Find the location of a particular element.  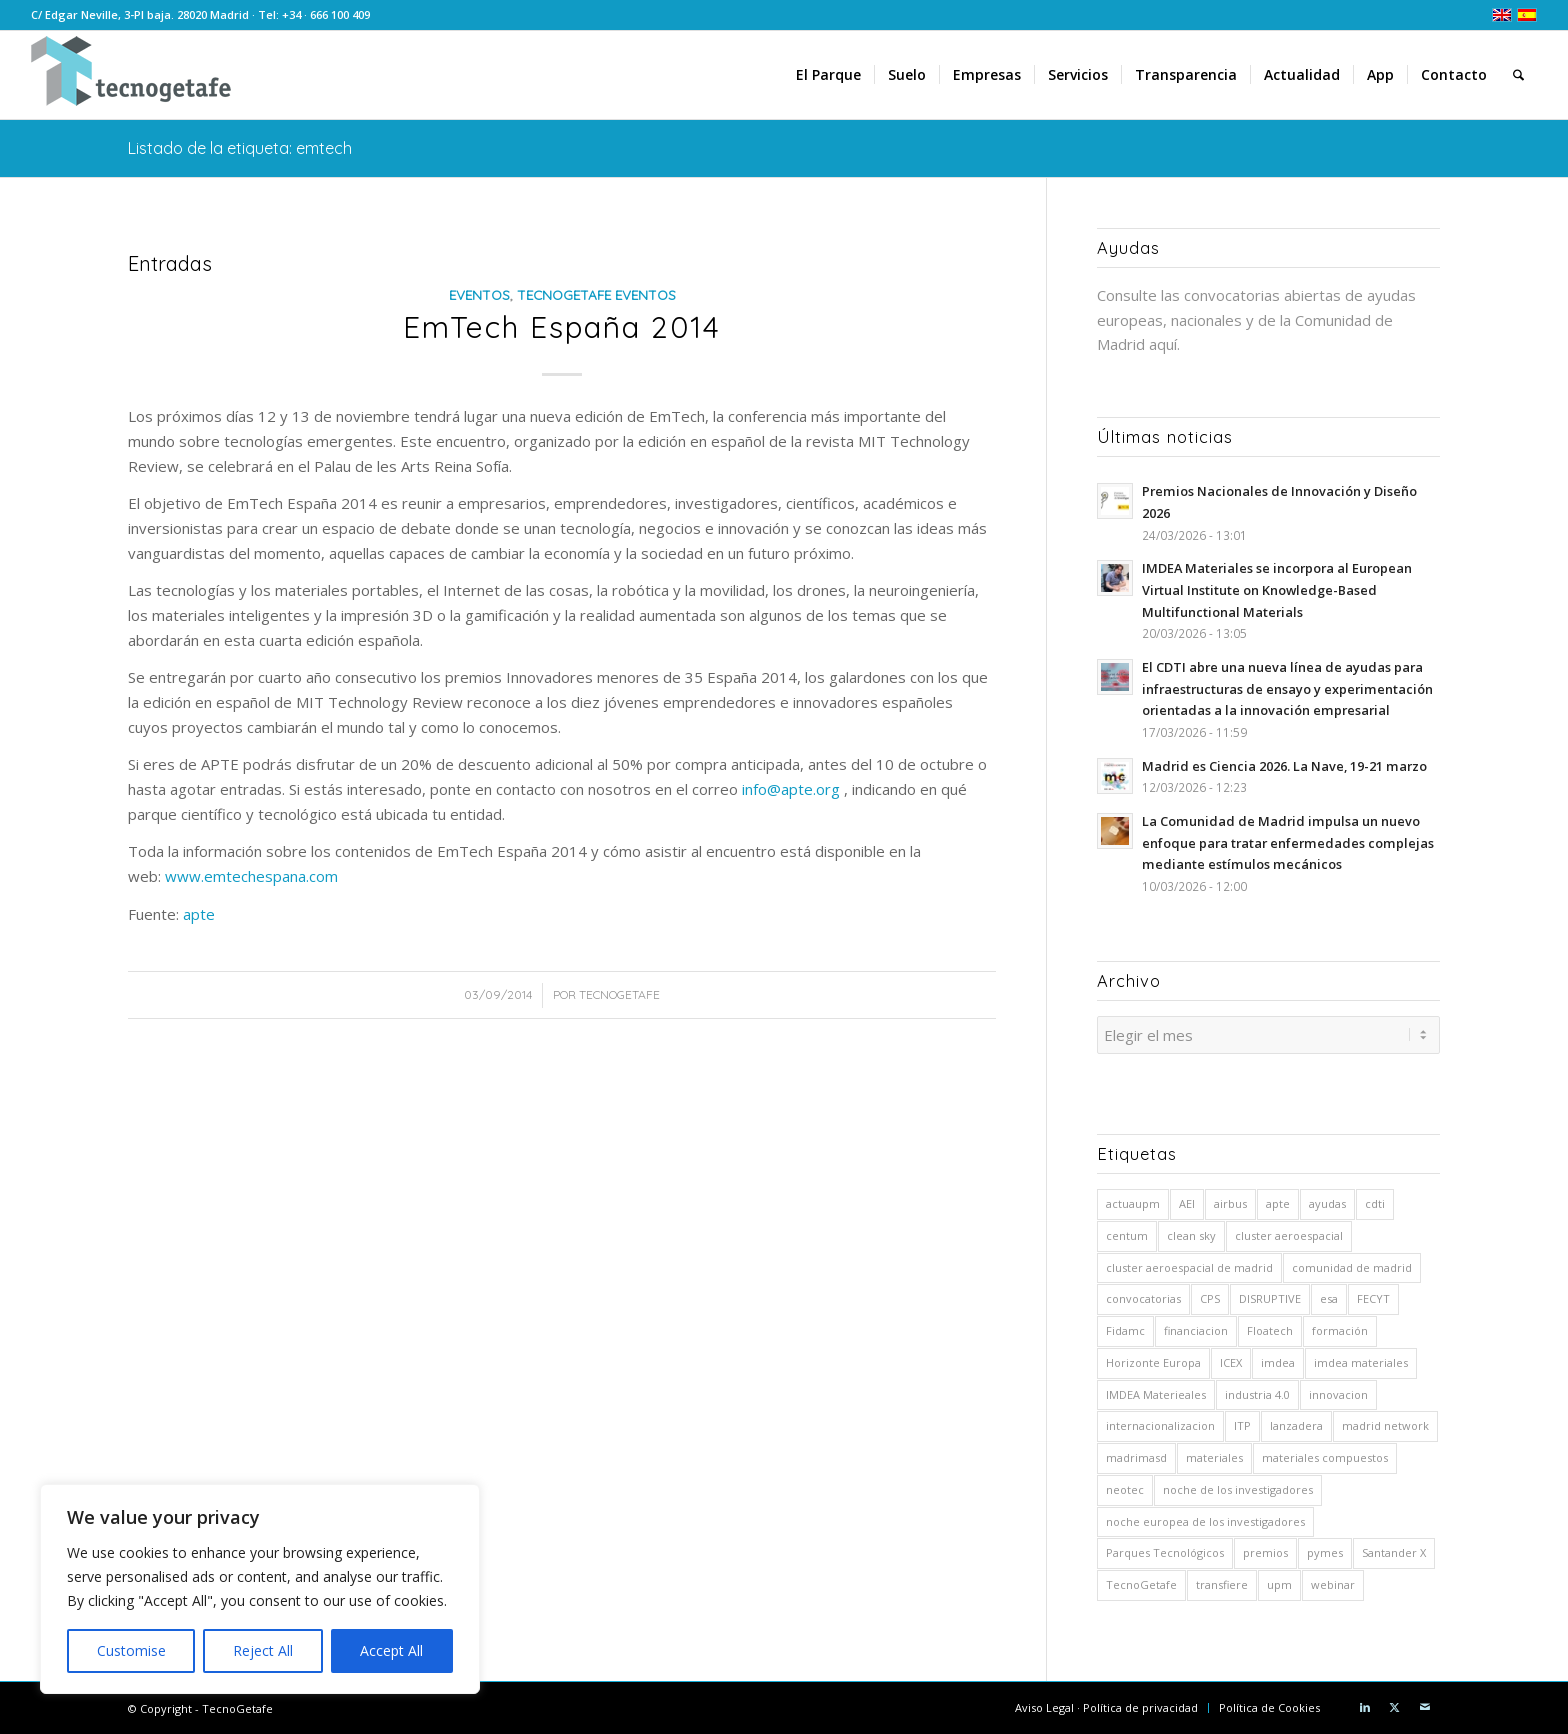

[Buscar] is located at coordinates (1518, 75).